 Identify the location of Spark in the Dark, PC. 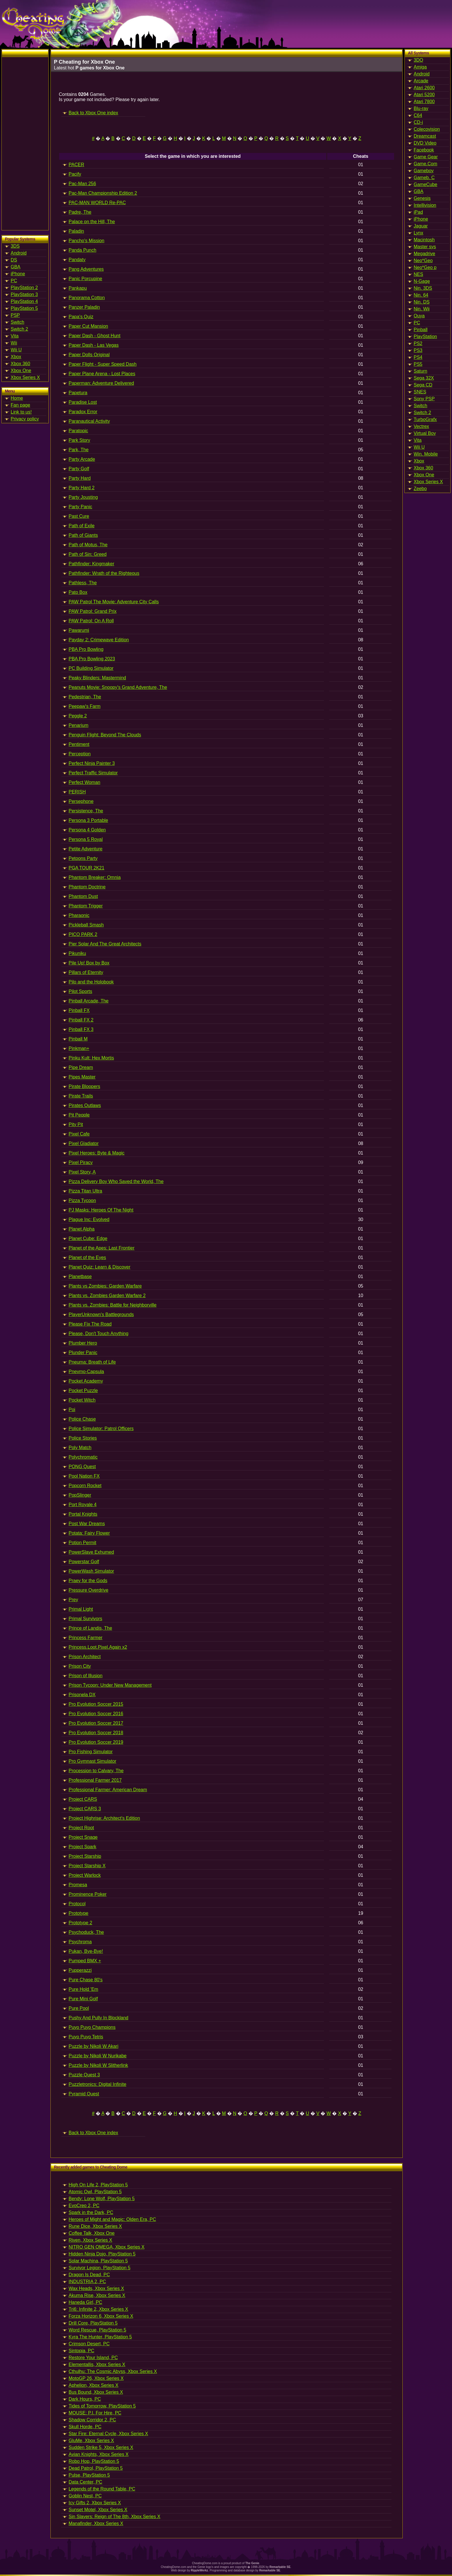
(91, 2212).